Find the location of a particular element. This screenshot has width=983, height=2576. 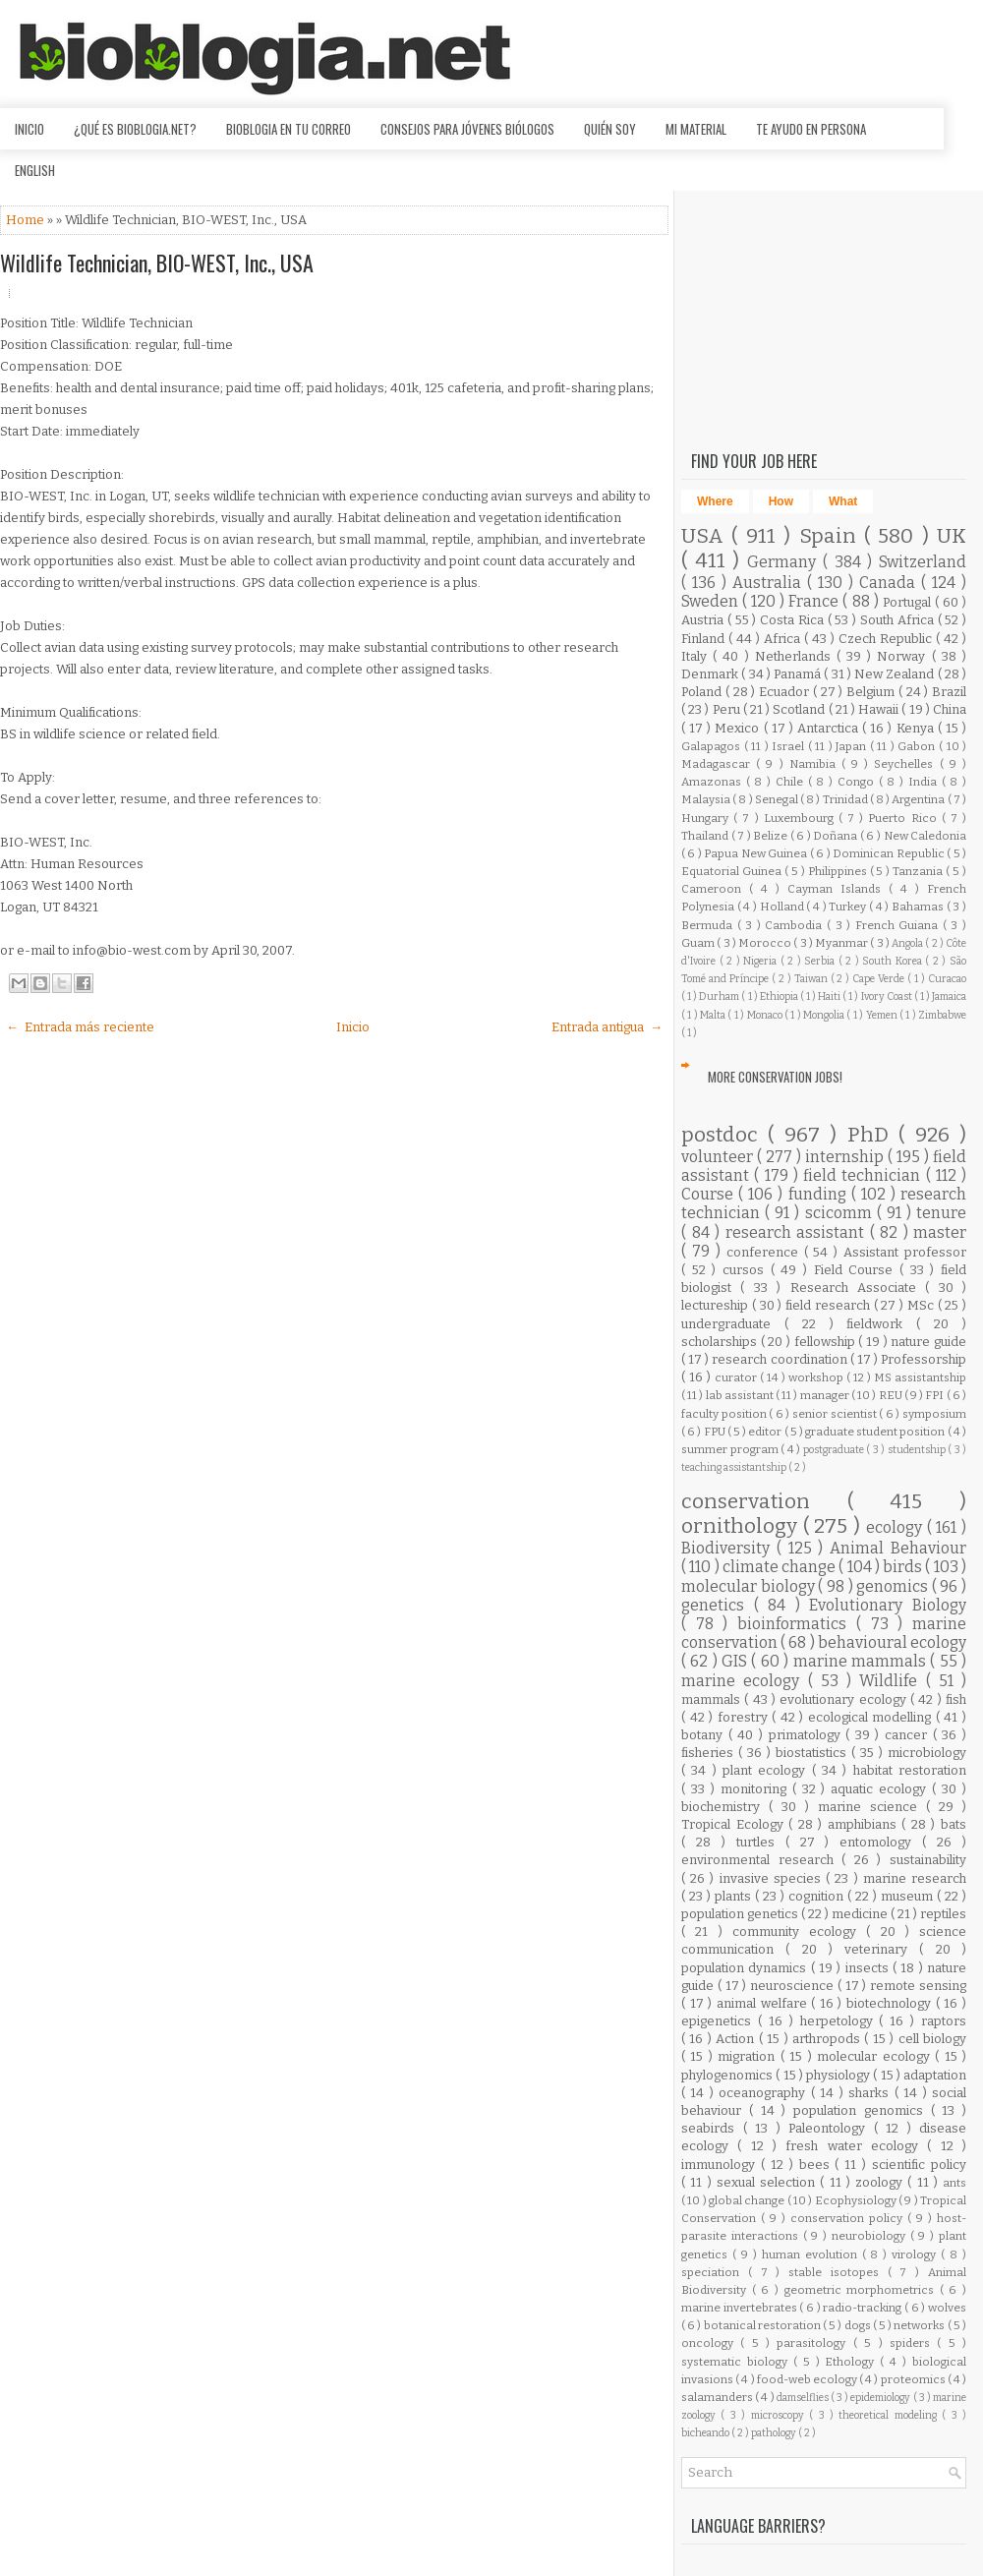

migration is located at coordinates (749, 2056).